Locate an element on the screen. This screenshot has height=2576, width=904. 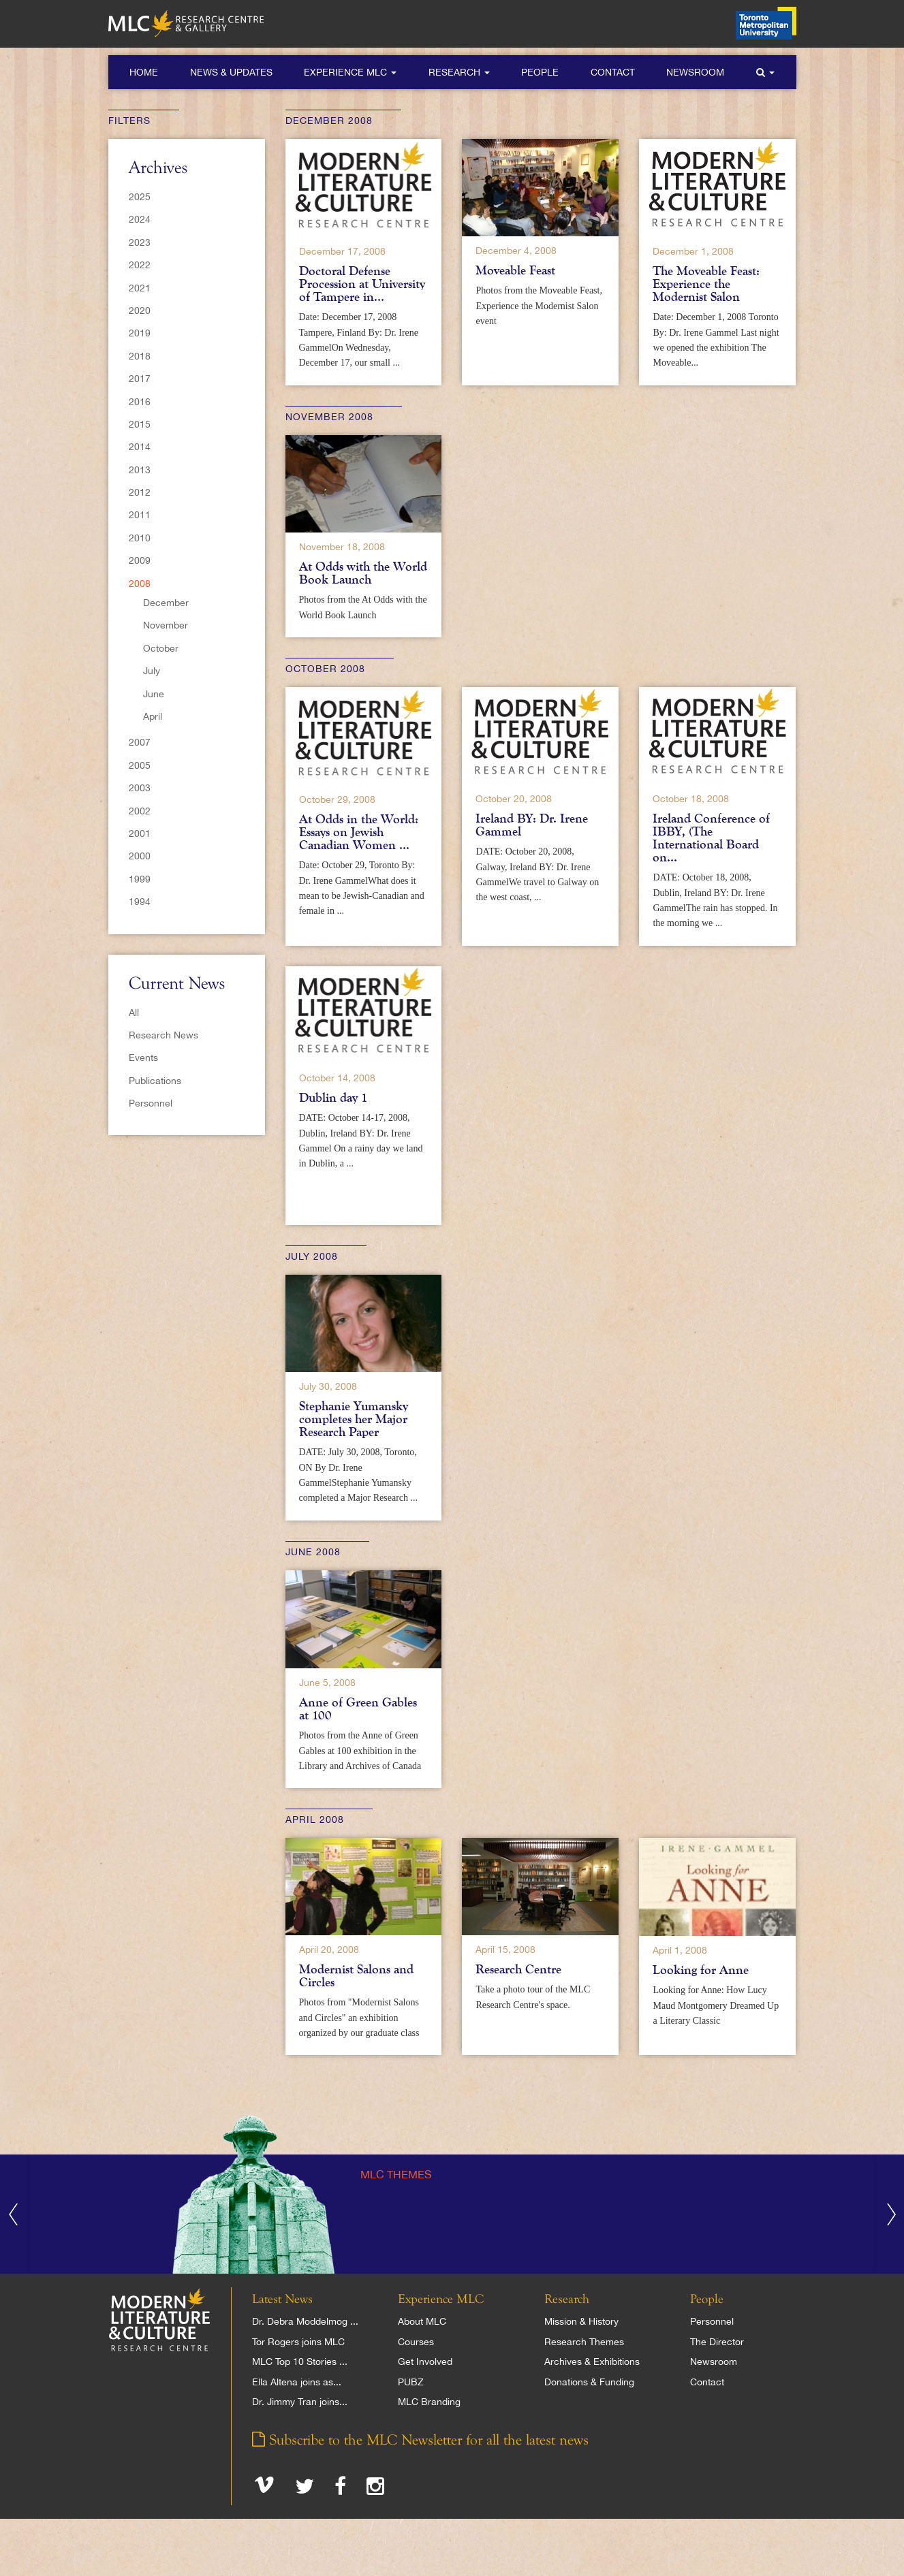
December is located at coordinates (166, 602).